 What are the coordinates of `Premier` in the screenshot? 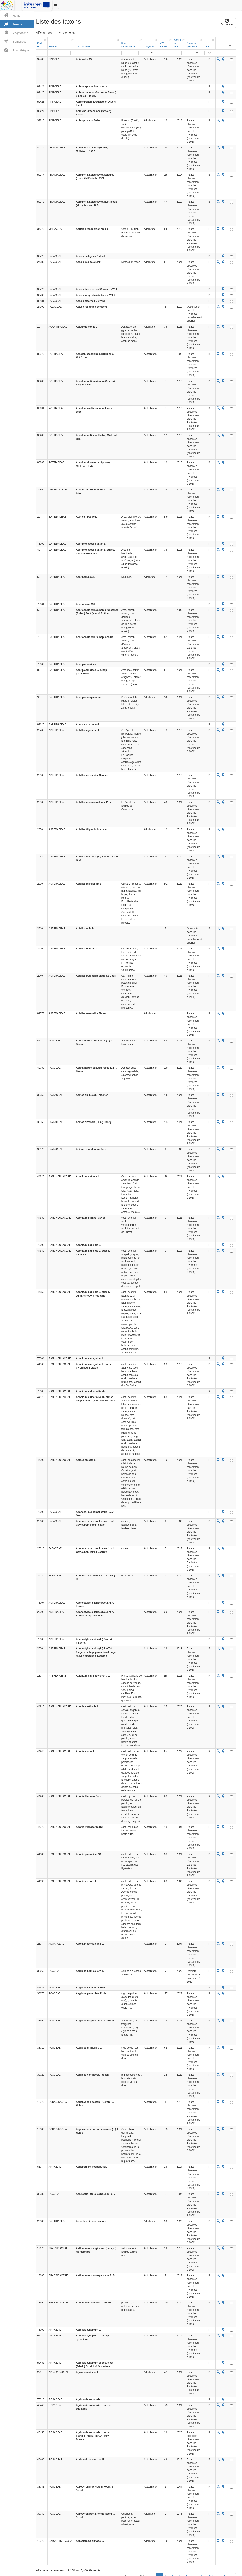 It's located at (129, 2559).